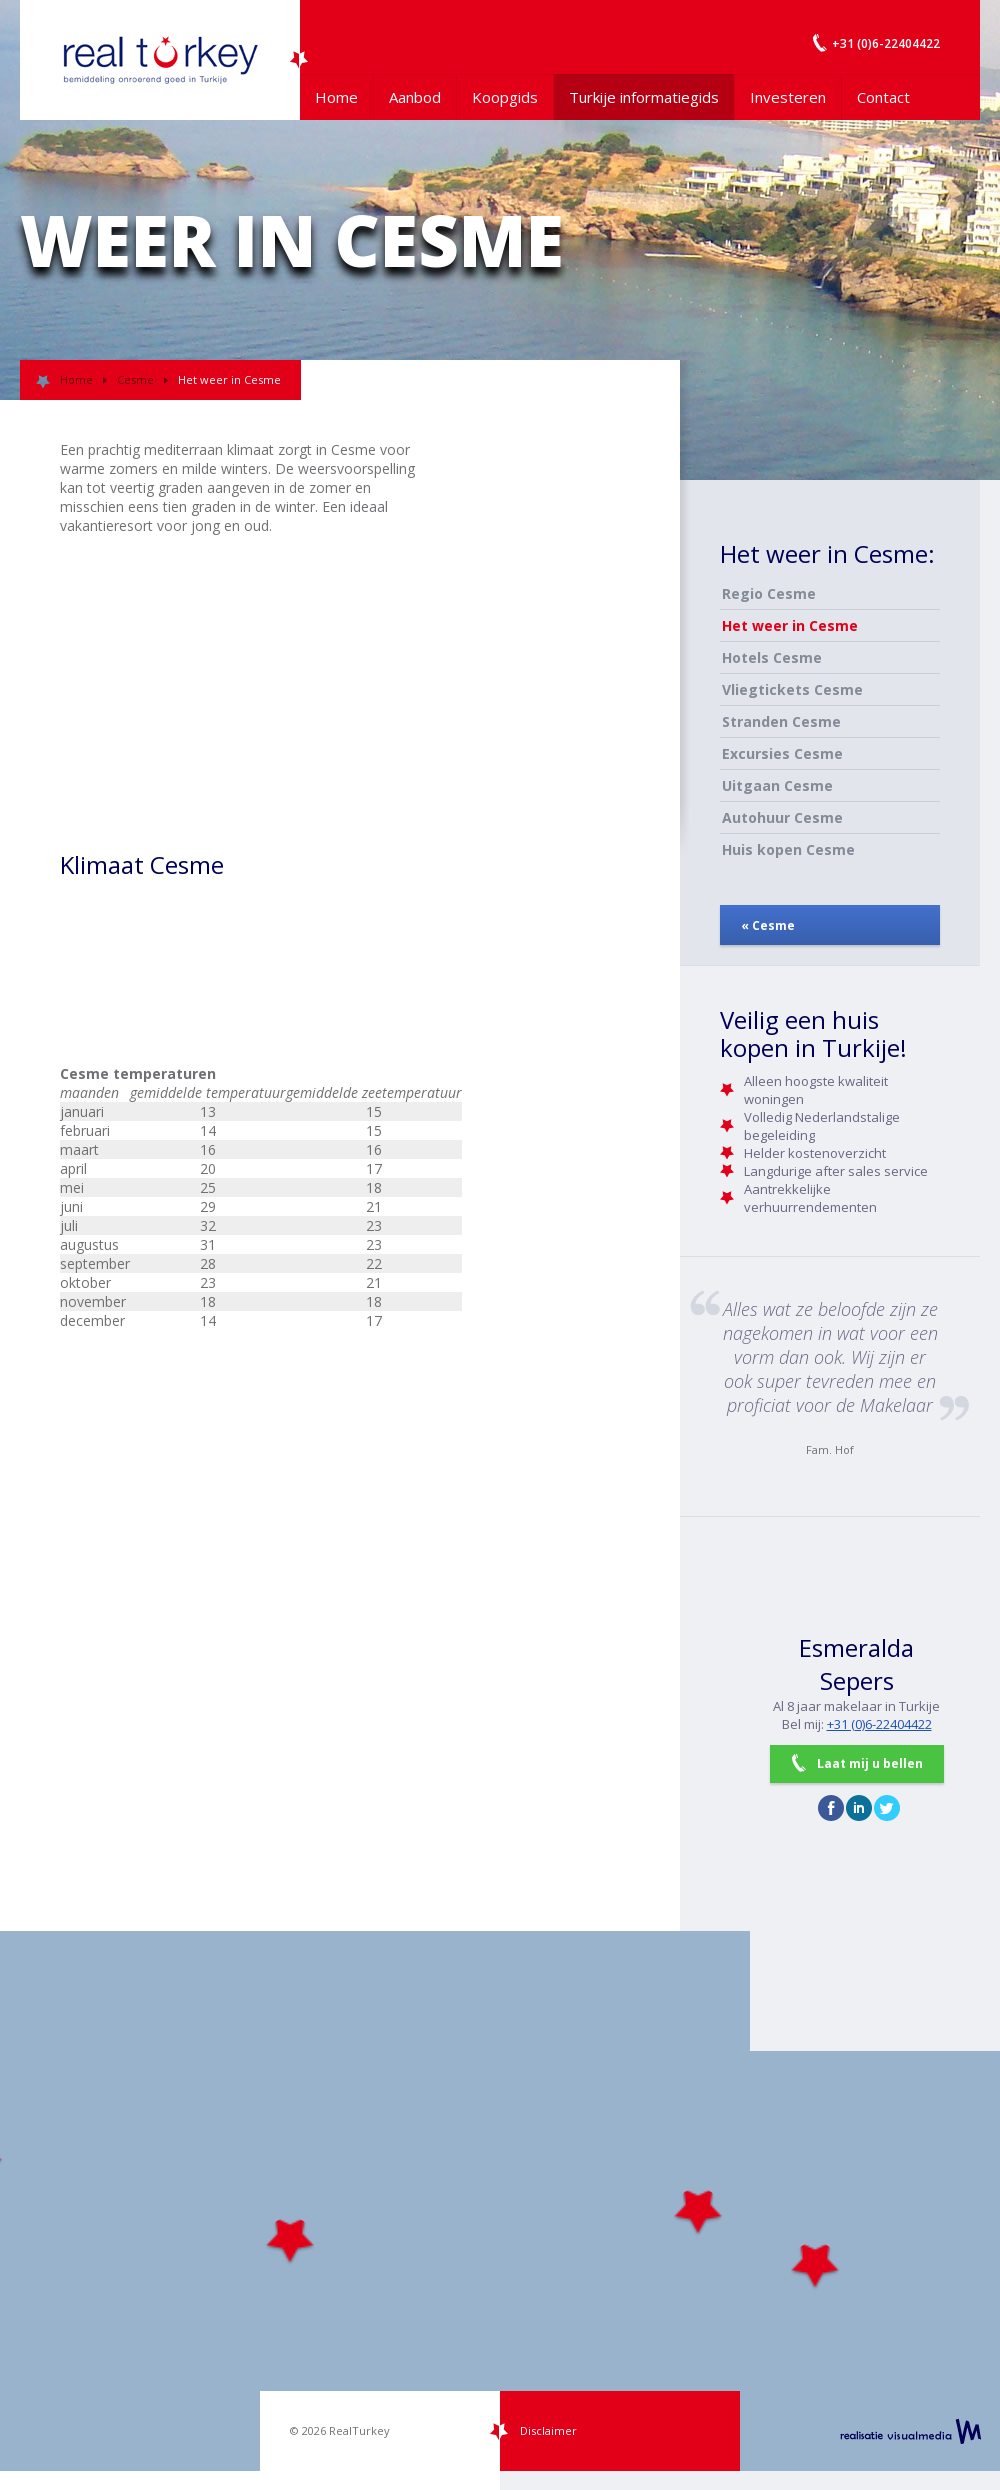 Image resolution: width=1000 pixels, height=2490 pixels. Describe the element at coordinates (781, 721) in the screenshot. I see `Stranden Cesme` at that location.